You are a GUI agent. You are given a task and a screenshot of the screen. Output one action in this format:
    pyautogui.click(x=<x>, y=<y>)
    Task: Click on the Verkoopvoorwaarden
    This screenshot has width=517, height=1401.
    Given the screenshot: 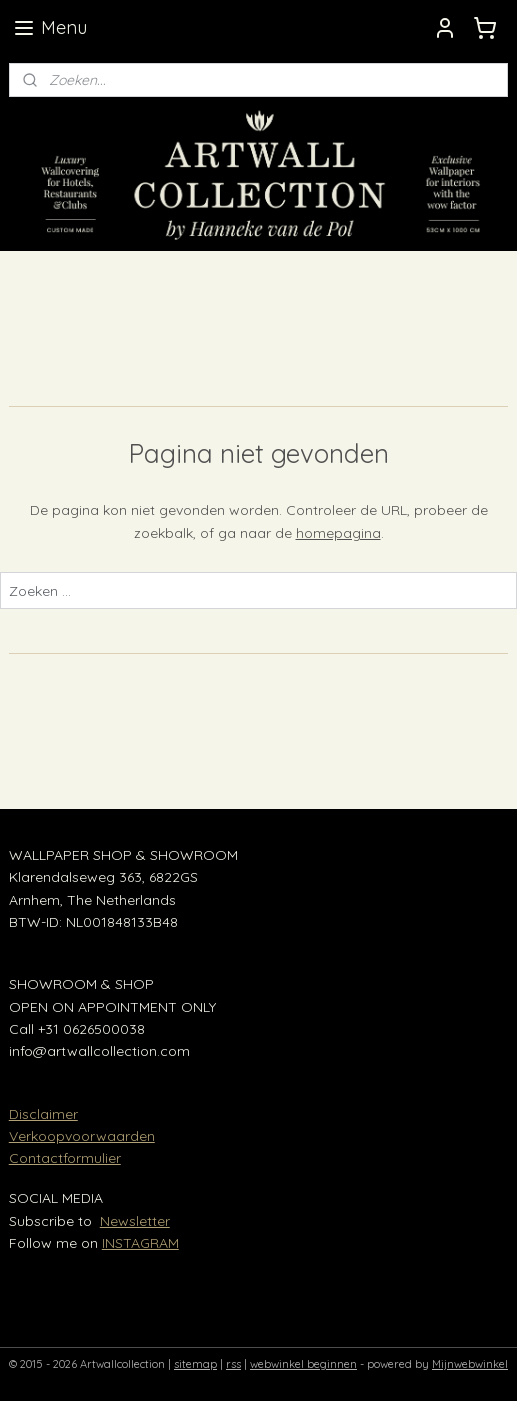 What is the action you would take?
    pyautogui.click(x=82, y=1136)
    